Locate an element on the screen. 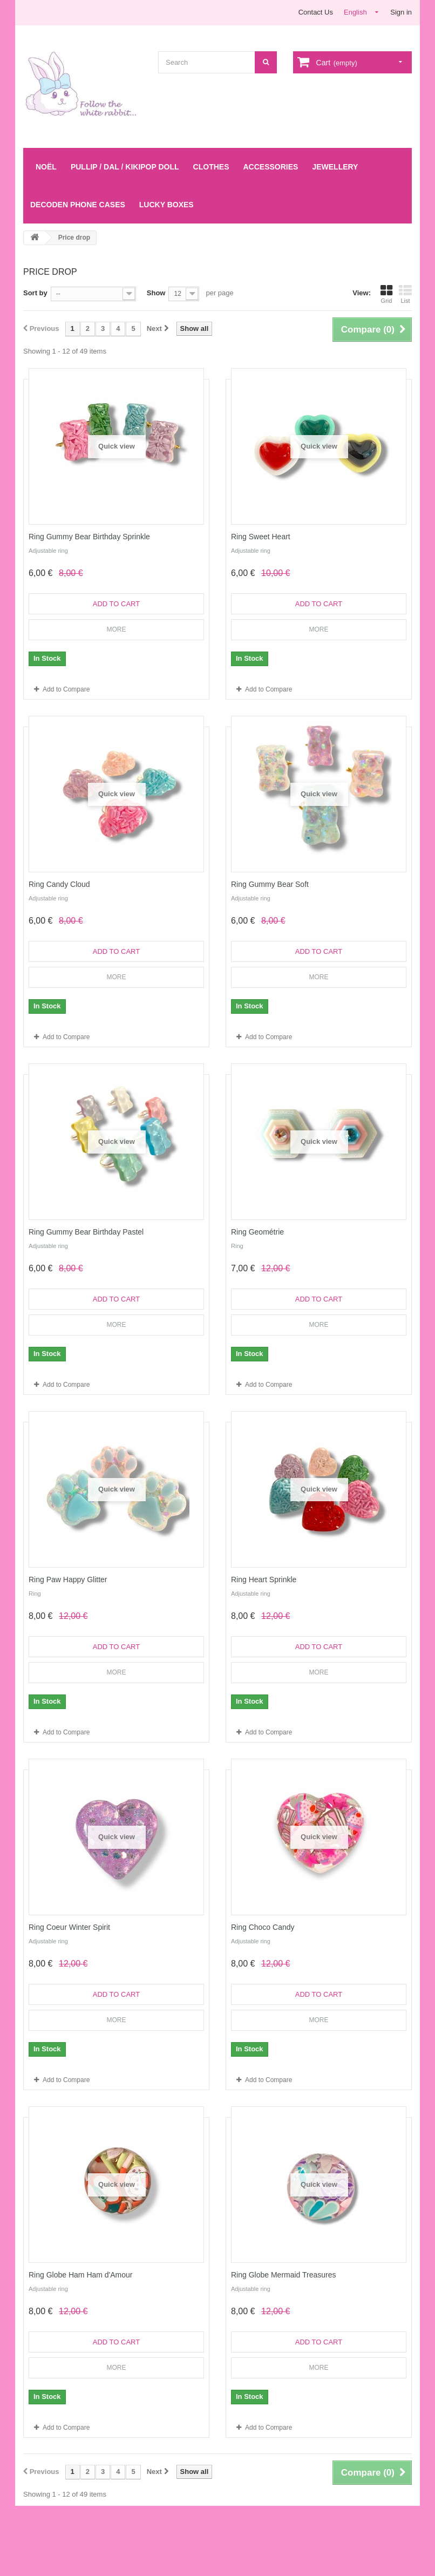 This screenshot has width=435, height=2576. Contact Us is located at coordinates (315, 12).